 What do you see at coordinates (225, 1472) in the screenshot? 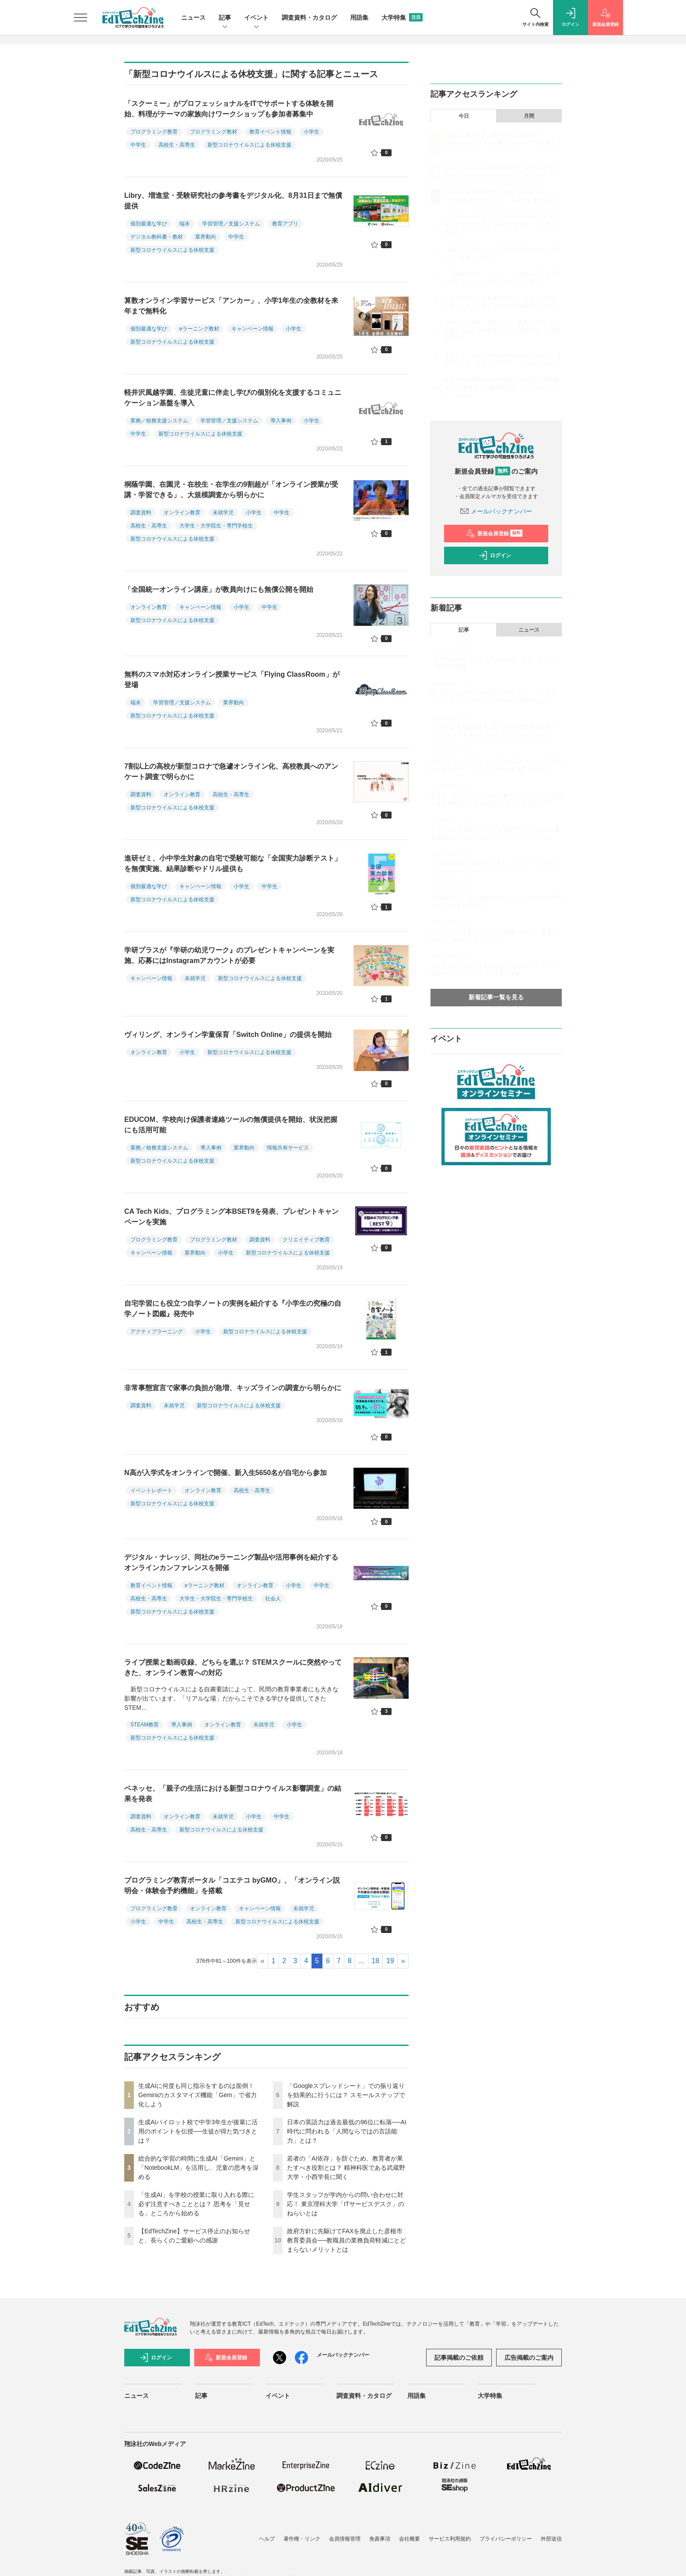
I see `N高が入学式をオンラインで開催、新入生5650名が自宅から参加` at bounding box center [225, 1472].